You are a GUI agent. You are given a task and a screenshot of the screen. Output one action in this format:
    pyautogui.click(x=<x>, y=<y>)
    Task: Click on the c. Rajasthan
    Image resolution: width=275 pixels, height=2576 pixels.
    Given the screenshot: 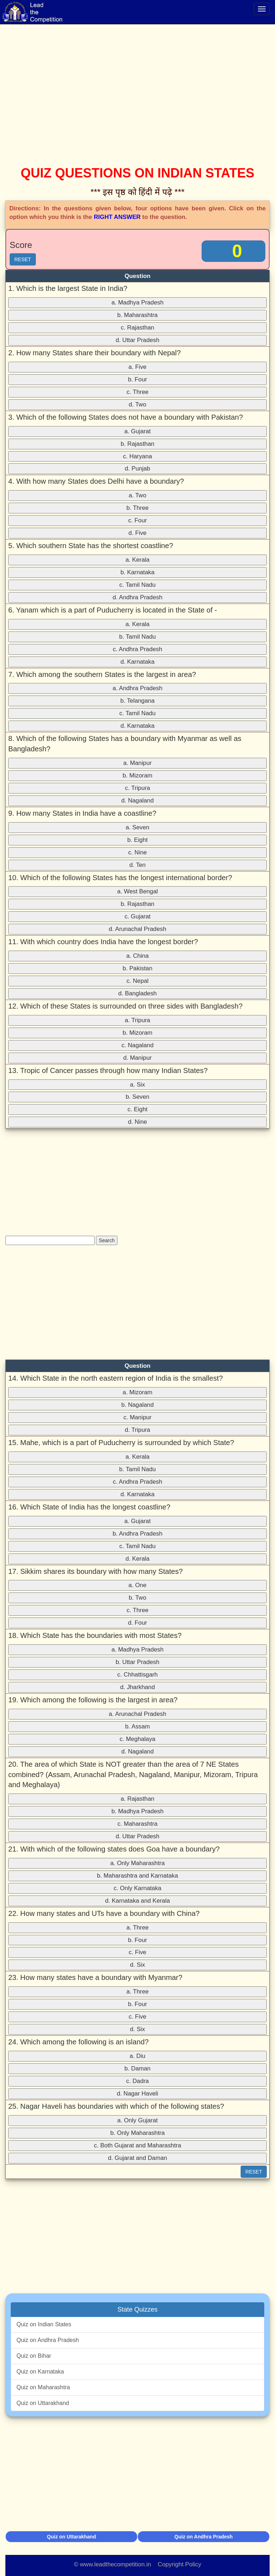 What is the action you would take?
    pyautogui.click(x=137, y=327)
    